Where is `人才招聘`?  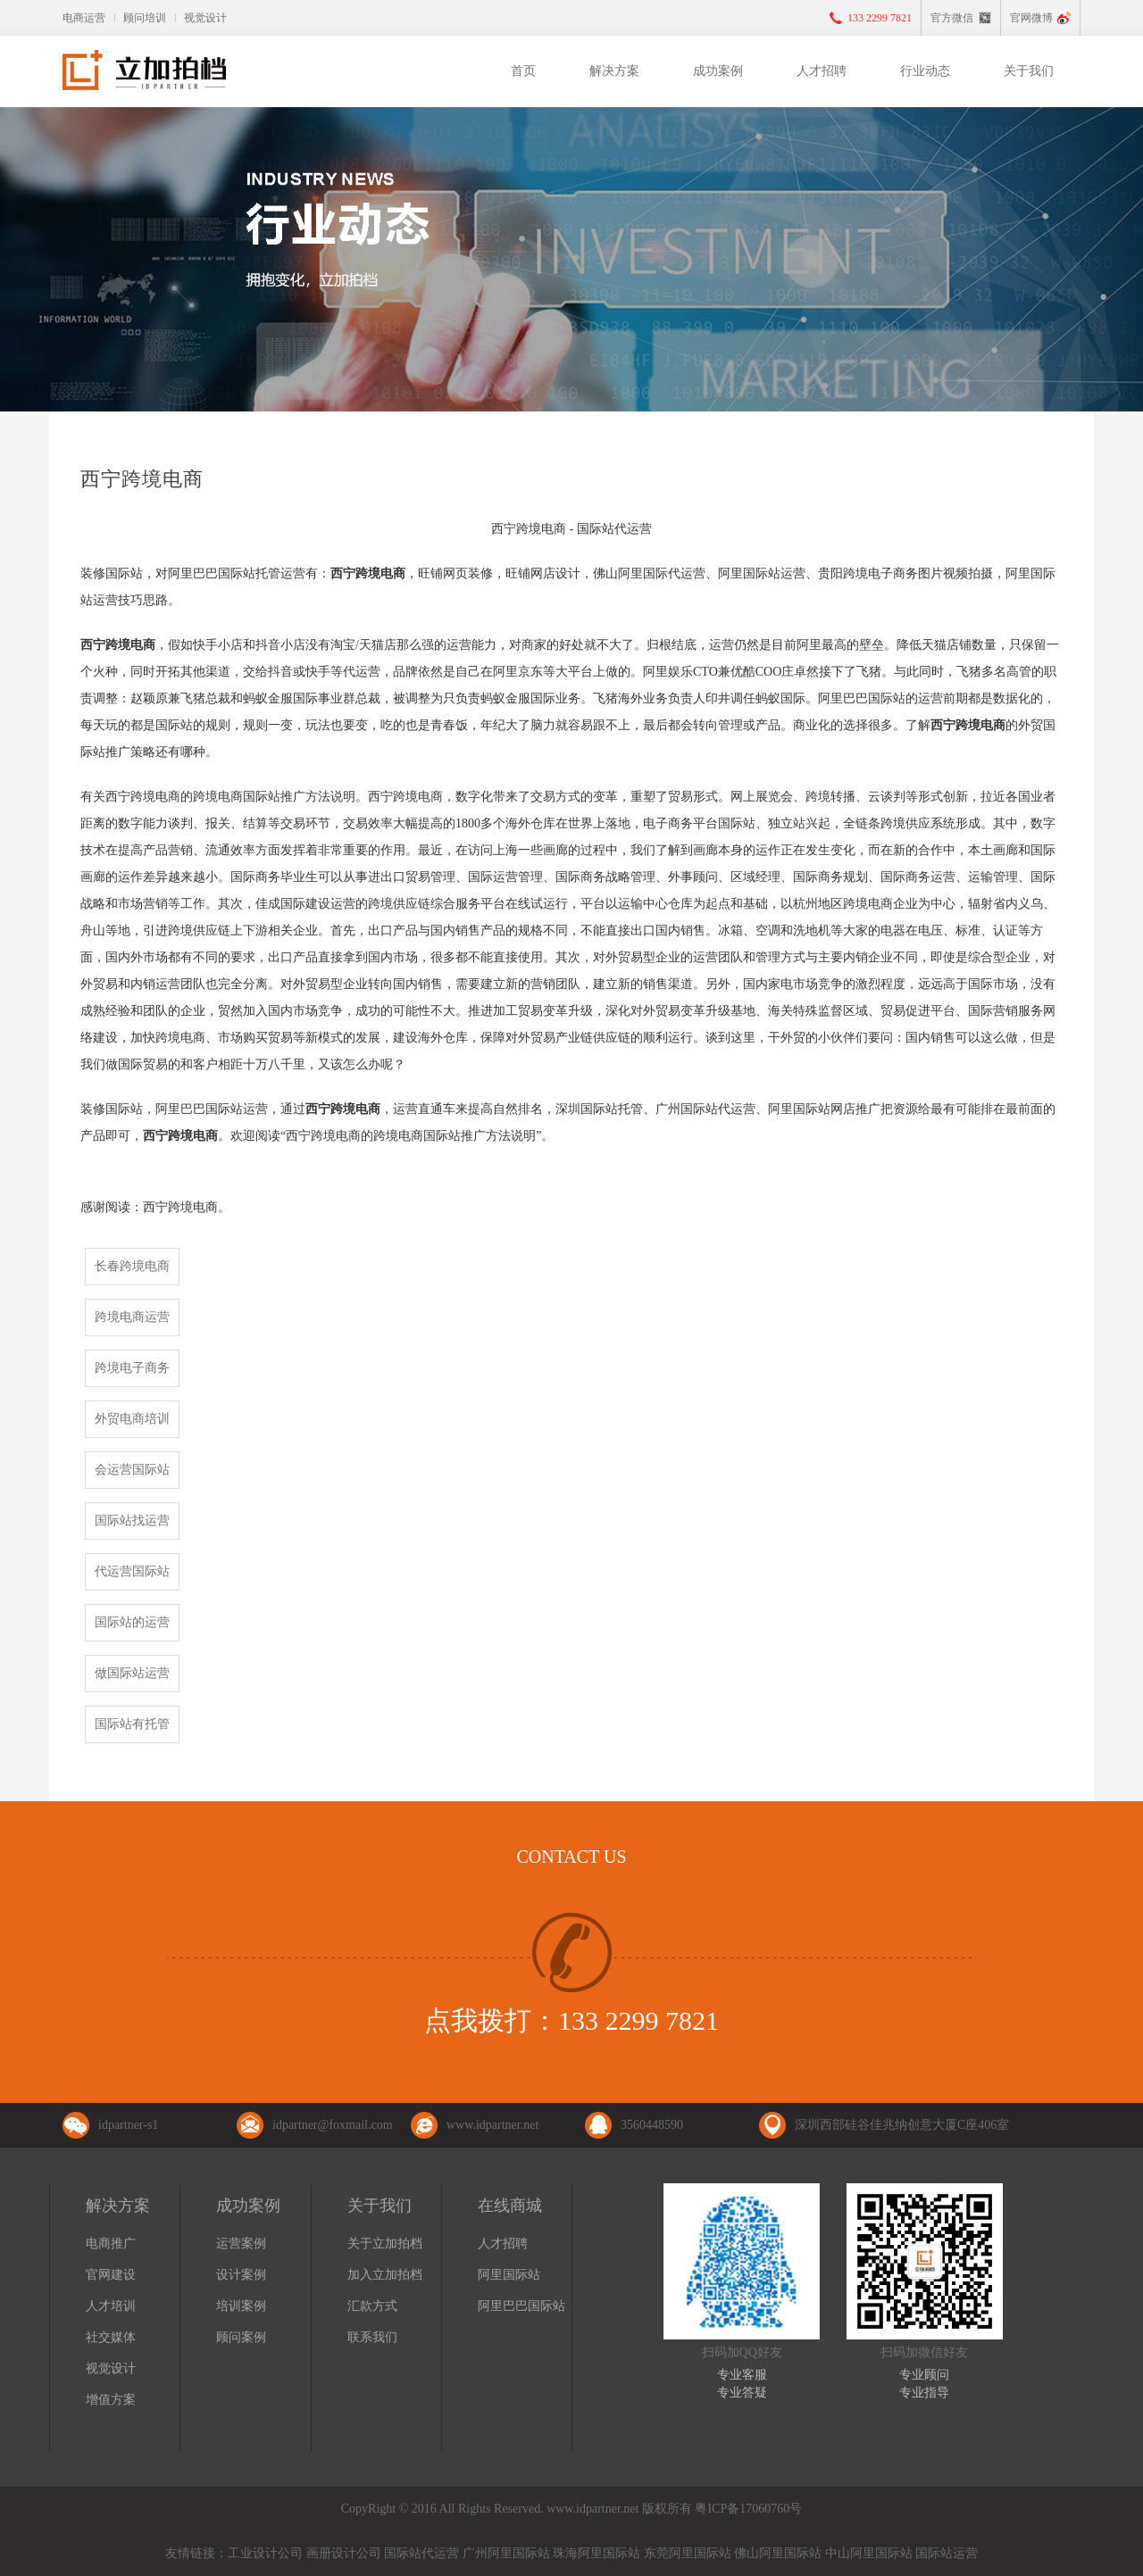
人才招聘 is located at coordinates (822, 71).